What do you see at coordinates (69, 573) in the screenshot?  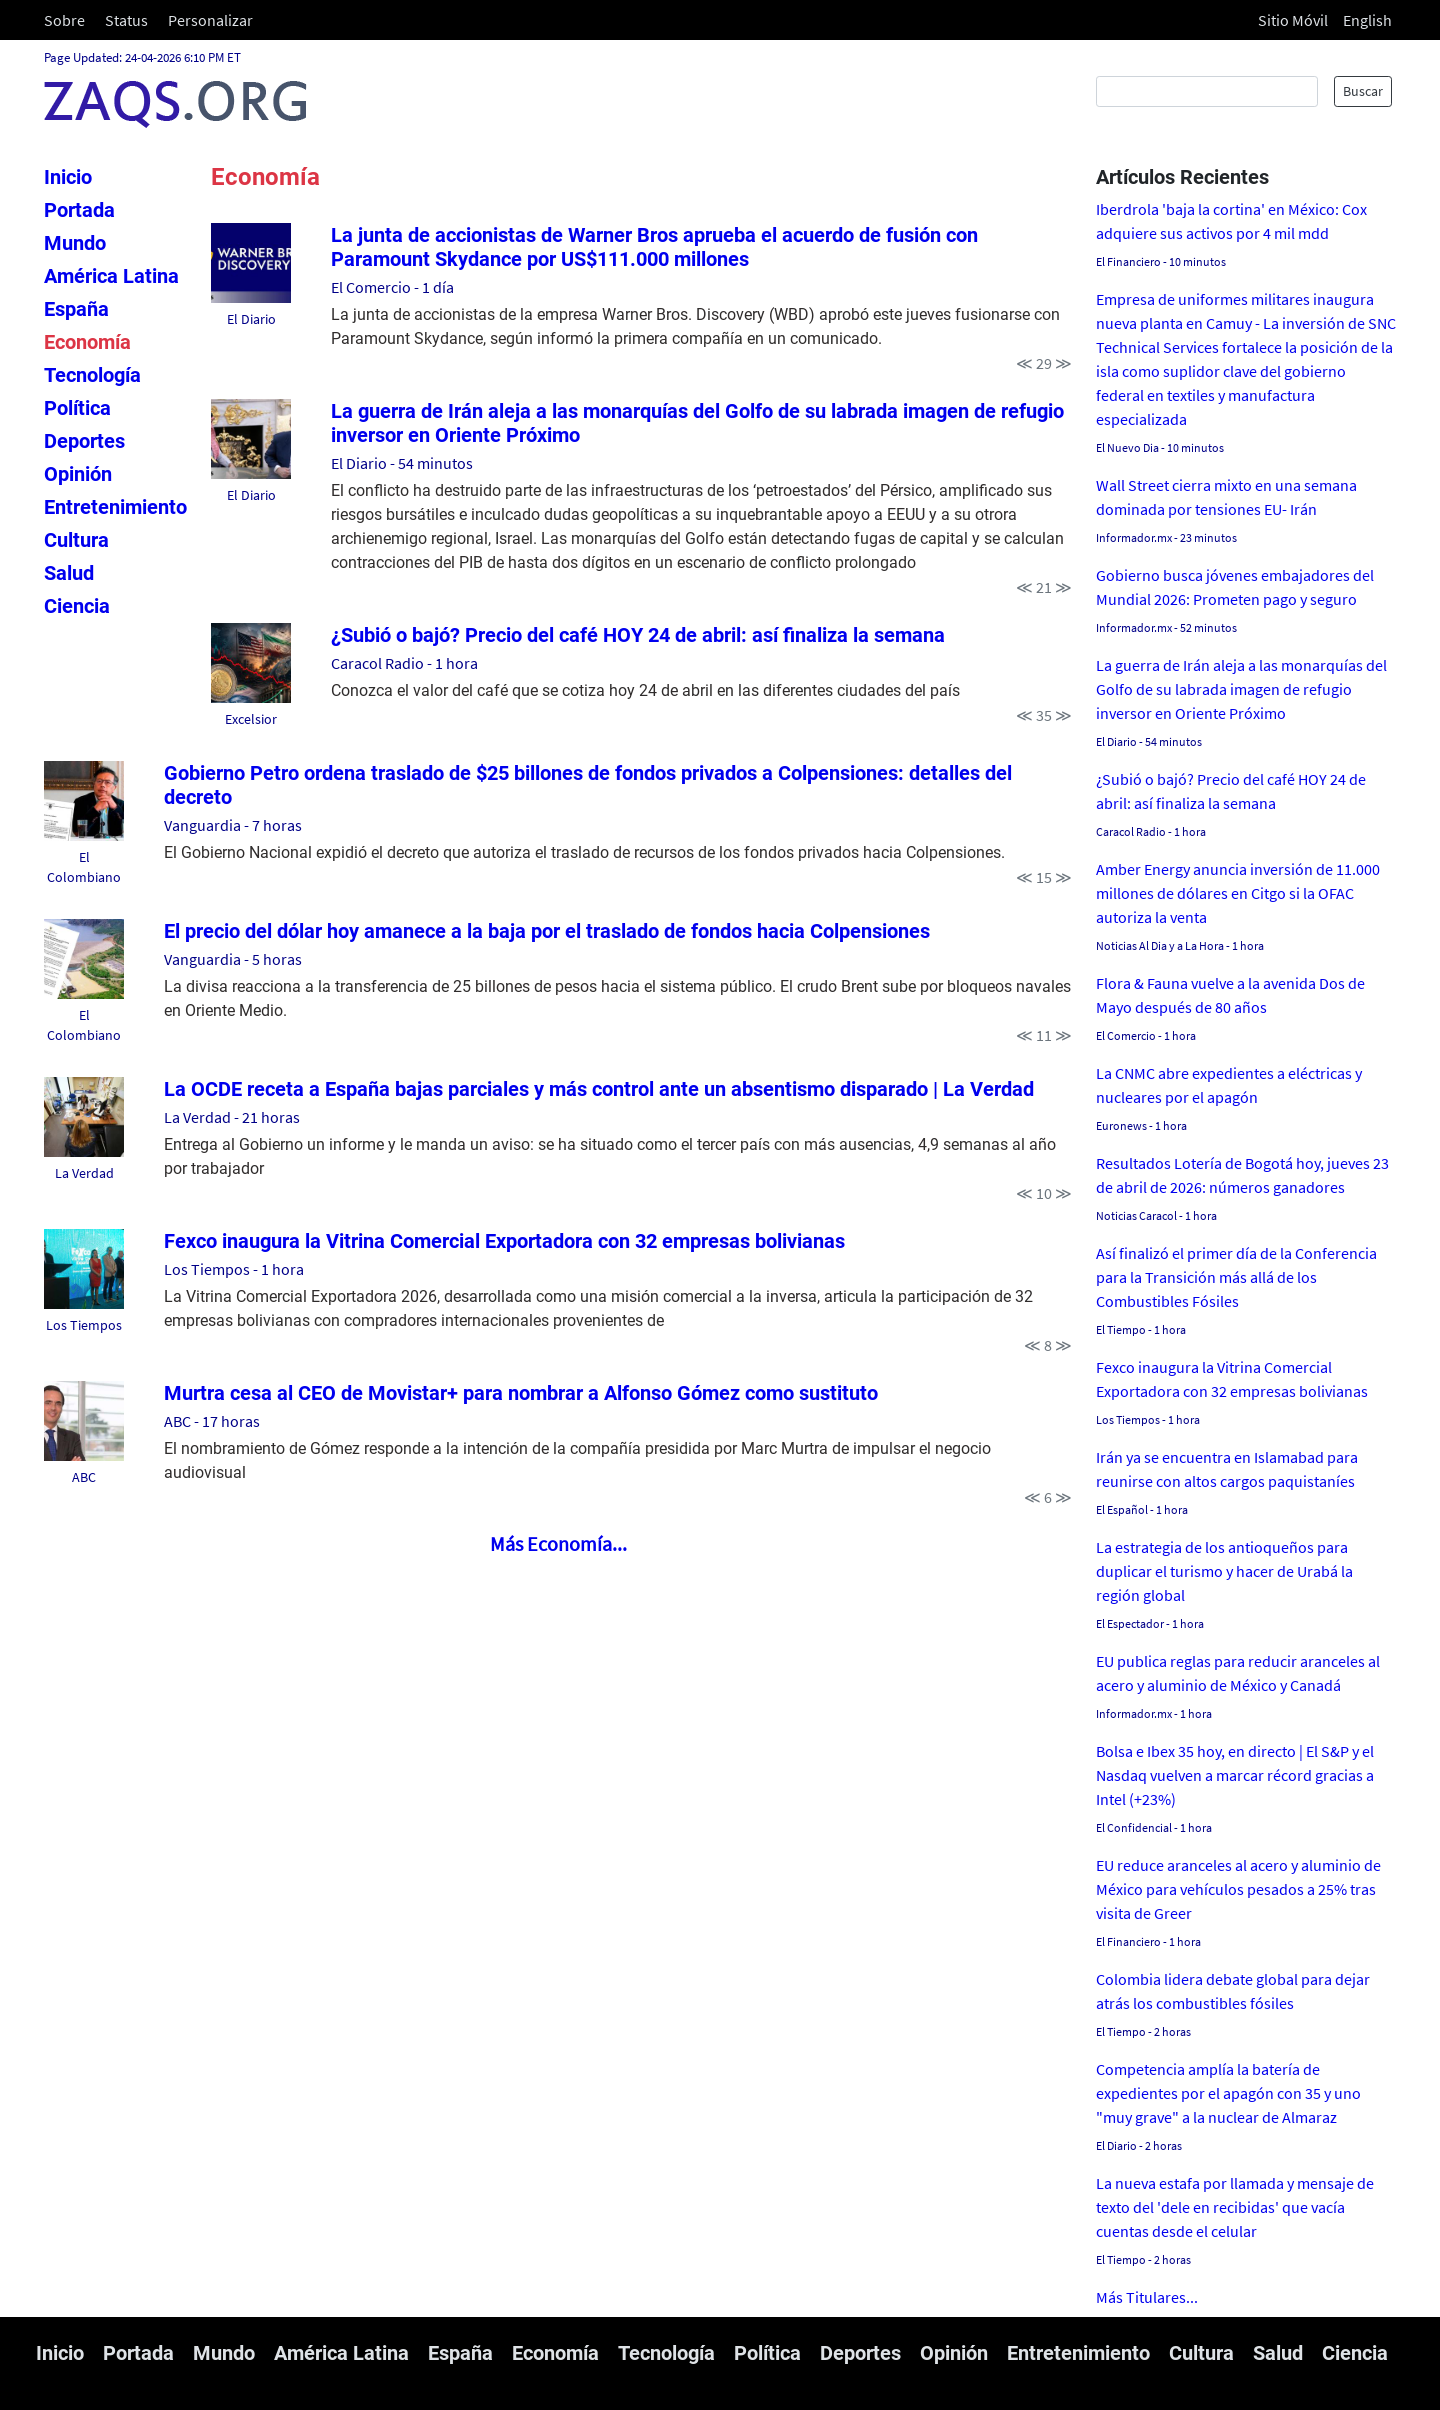 I see `Salud` at bounding box center [69, 573].